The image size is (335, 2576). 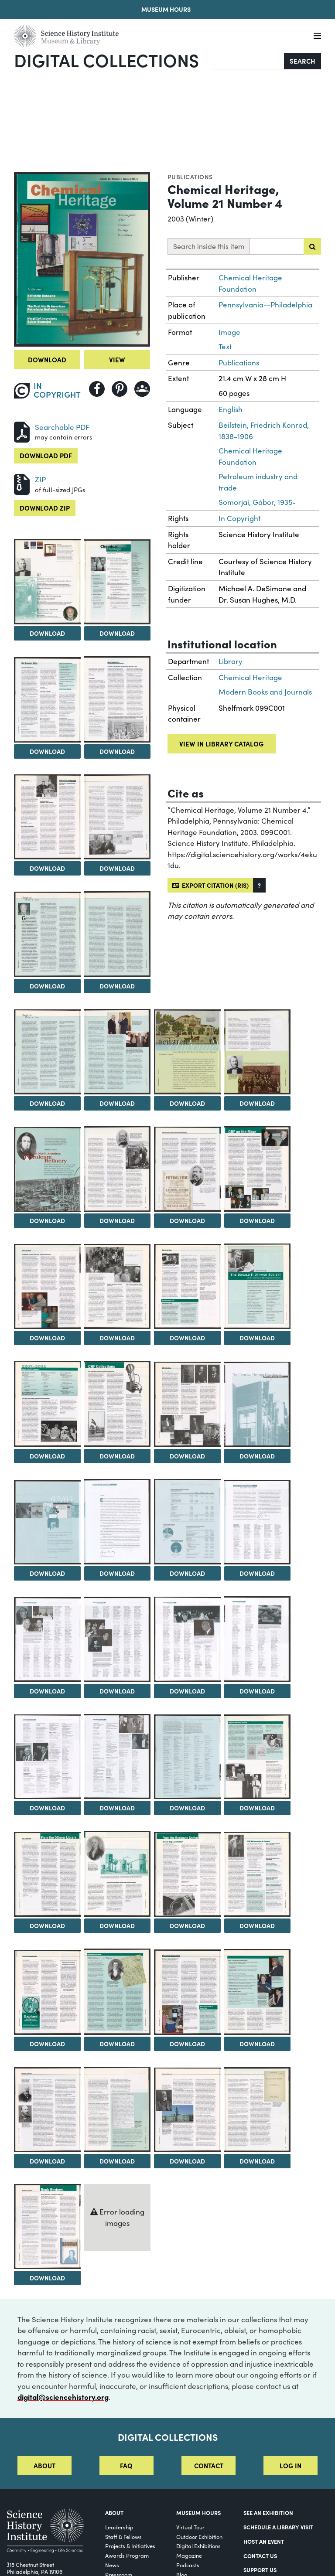 I want to click on [View Image 5], so click(x=117, y=699).